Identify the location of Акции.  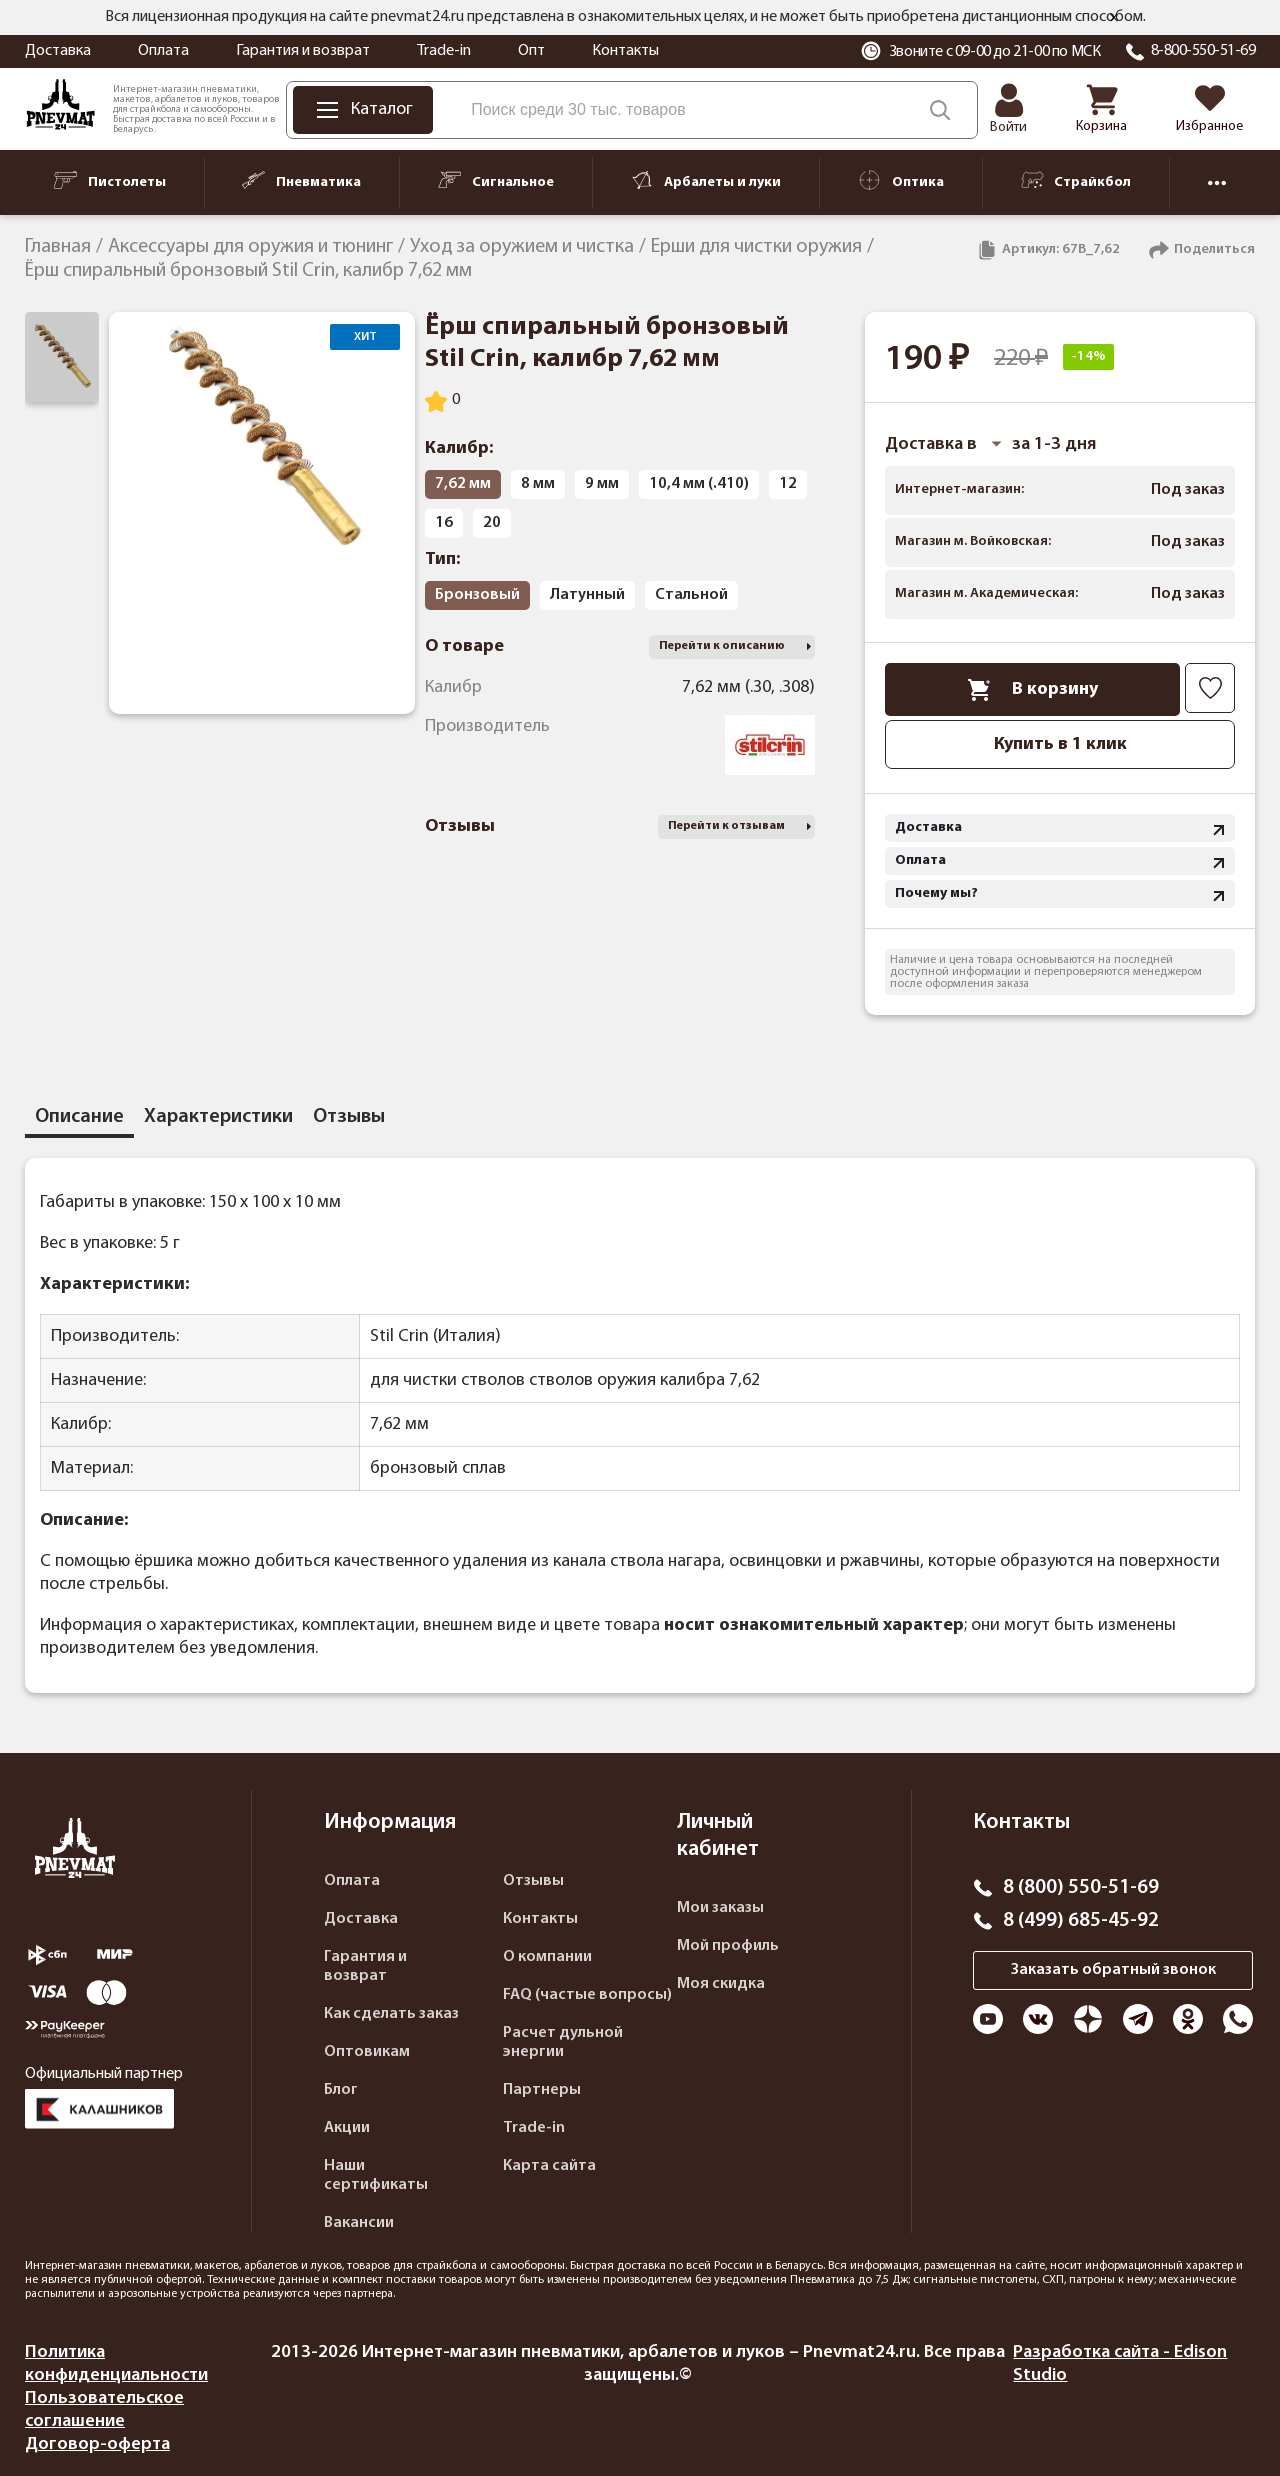
(347, 2128).